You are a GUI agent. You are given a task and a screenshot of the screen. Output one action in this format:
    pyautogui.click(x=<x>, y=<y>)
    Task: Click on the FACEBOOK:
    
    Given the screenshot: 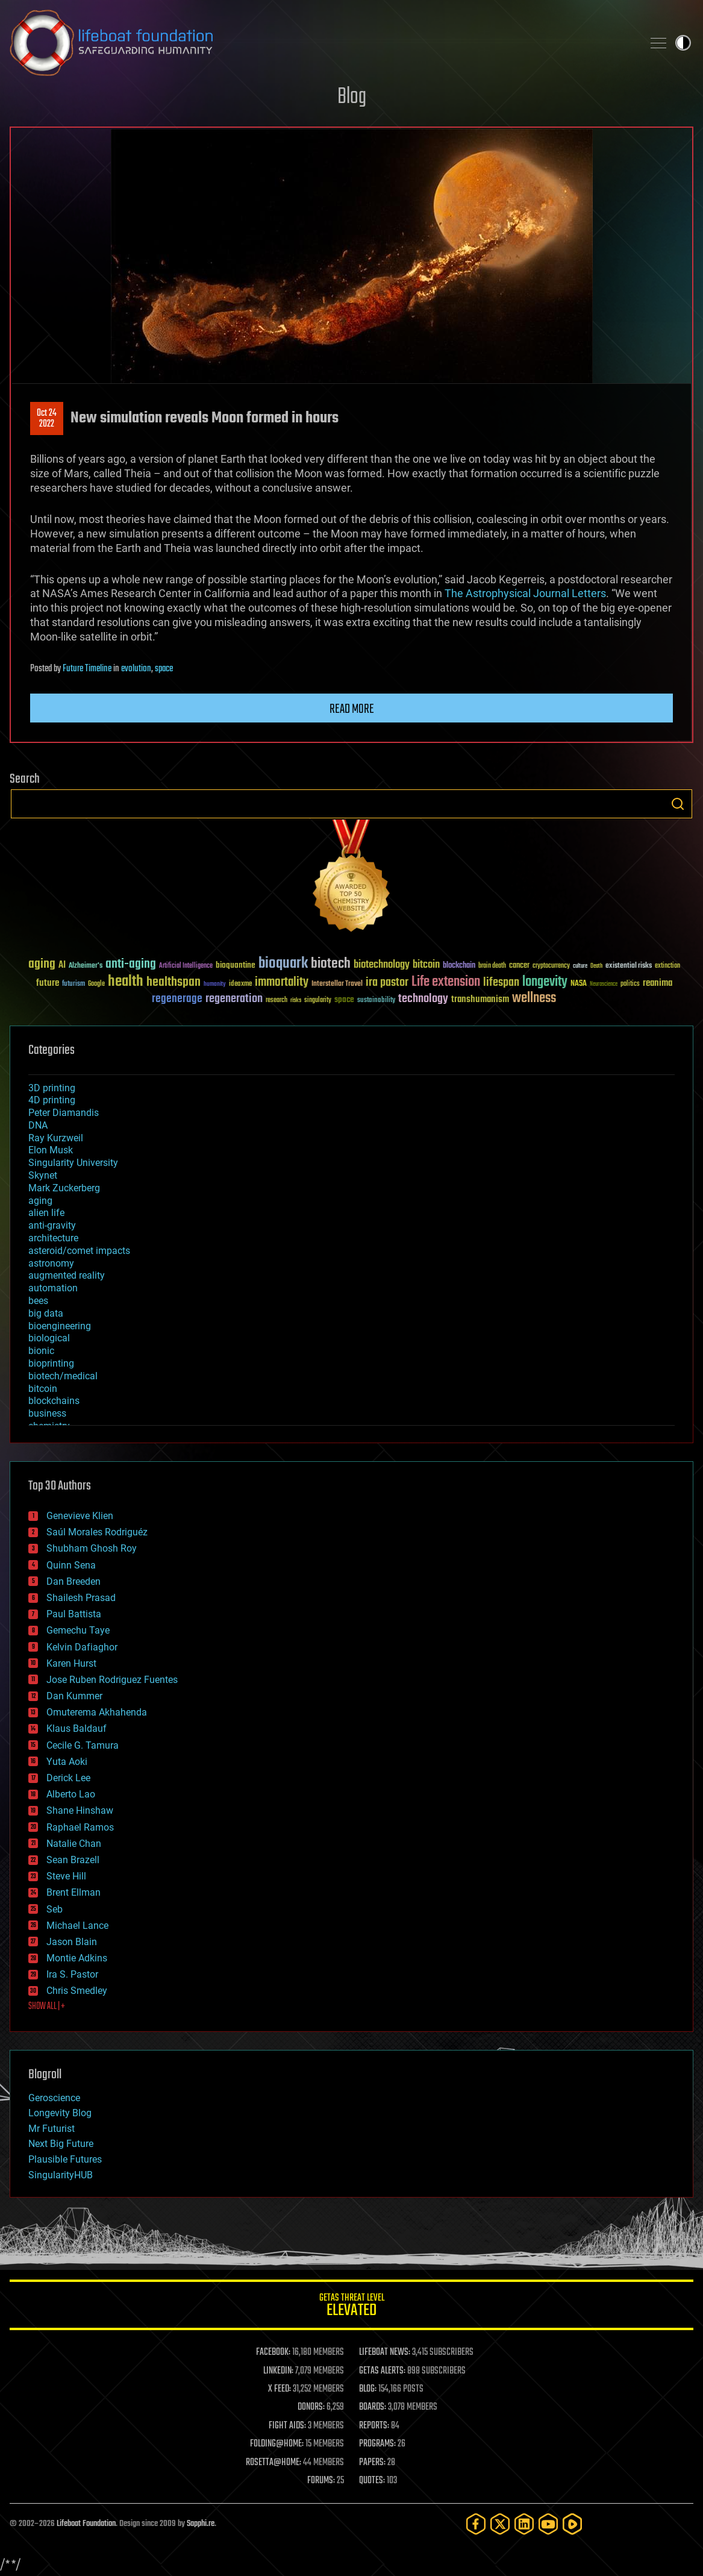 What is the action you would take?
    pyautogui.click(x=273, y=2352)
    